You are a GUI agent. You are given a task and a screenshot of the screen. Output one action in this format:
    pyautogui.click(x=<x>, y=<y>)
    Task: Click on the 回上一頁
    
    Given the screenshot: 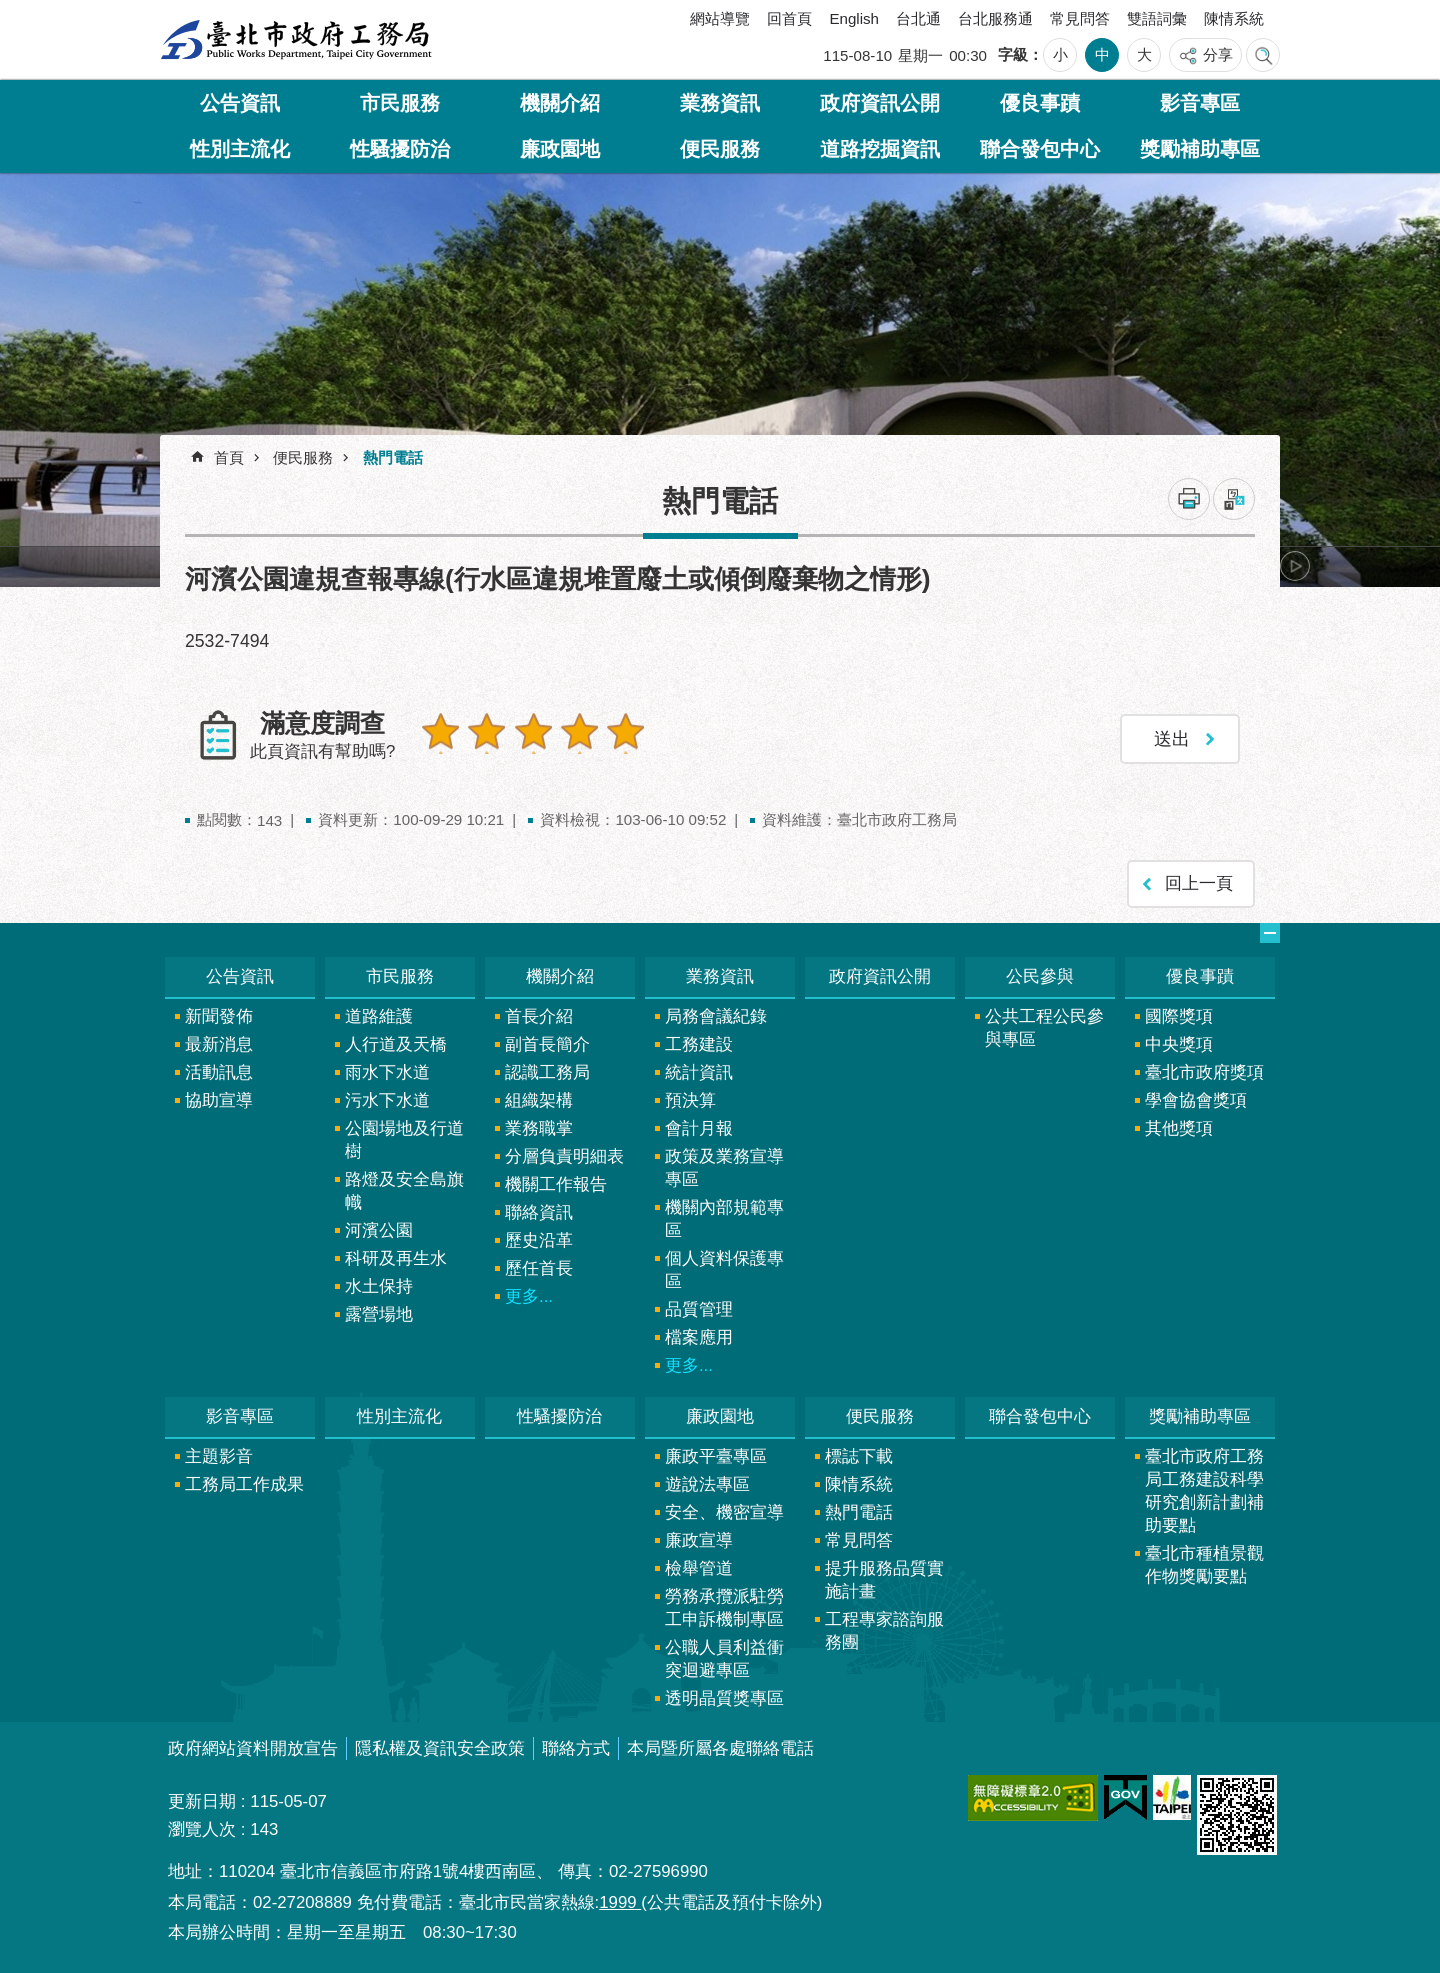 What is the action you would take?
    pyautogui.click(x=1199, y=876)
    